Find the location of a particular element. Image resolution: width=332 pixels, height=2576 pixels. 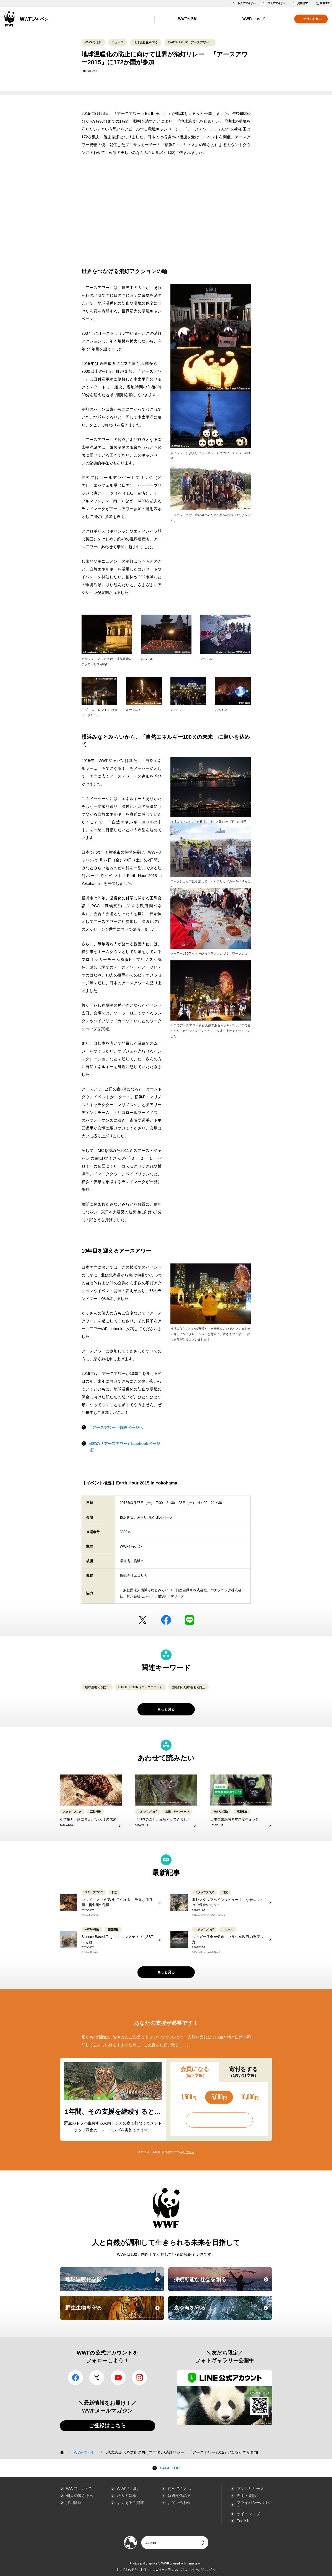

資料請求 is located at coordinates (302, 3).